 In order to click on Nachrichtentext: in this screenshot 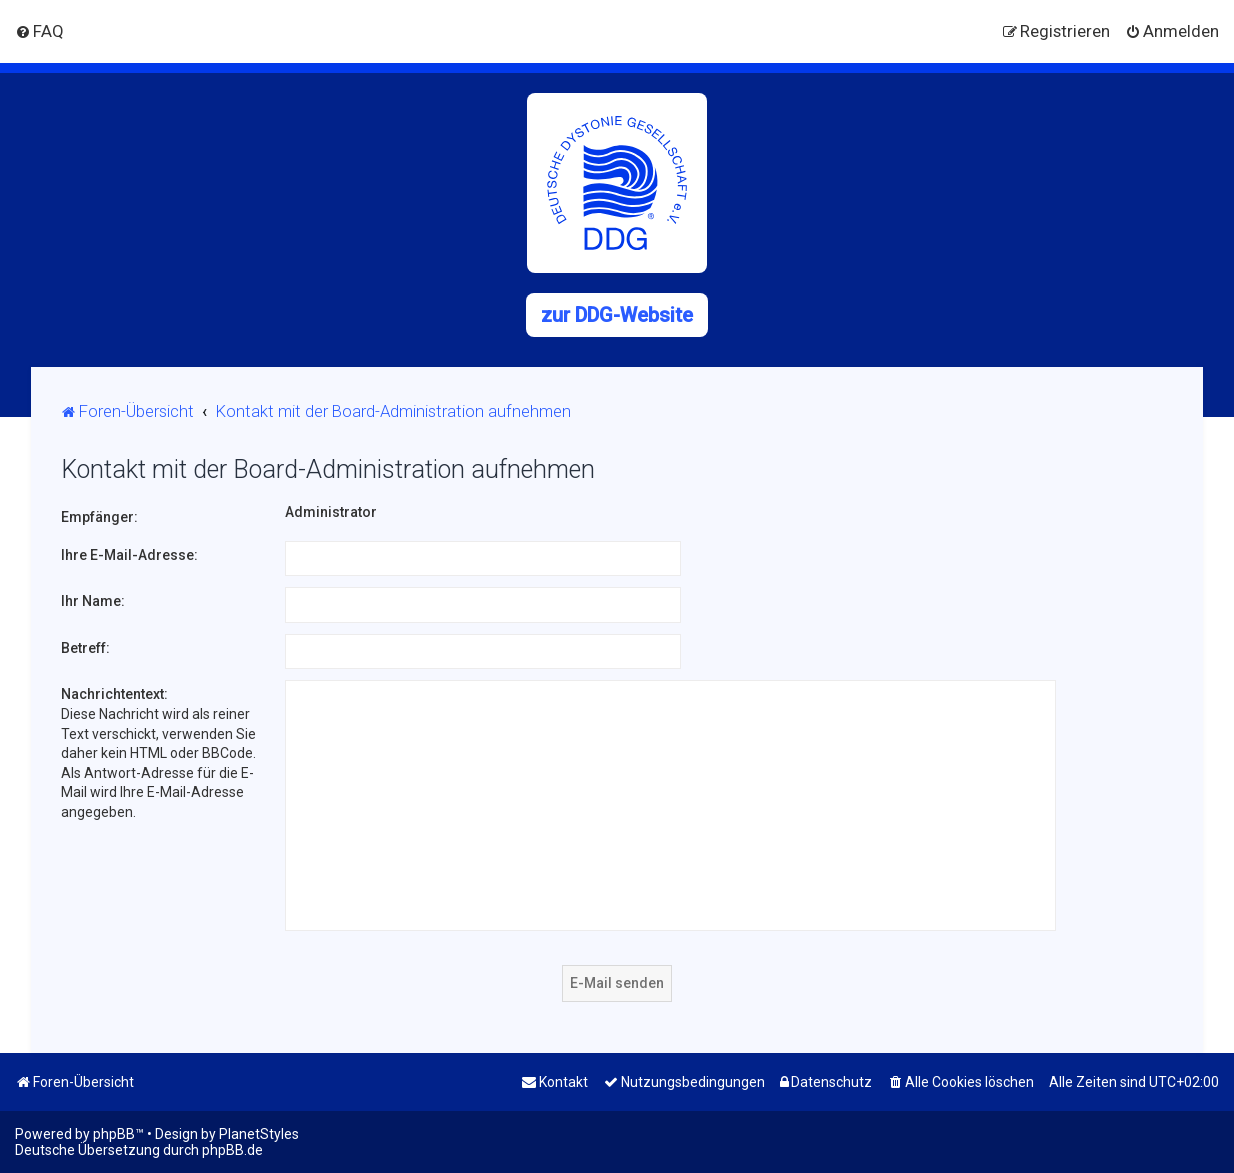, I will do `click(114, 694)`.